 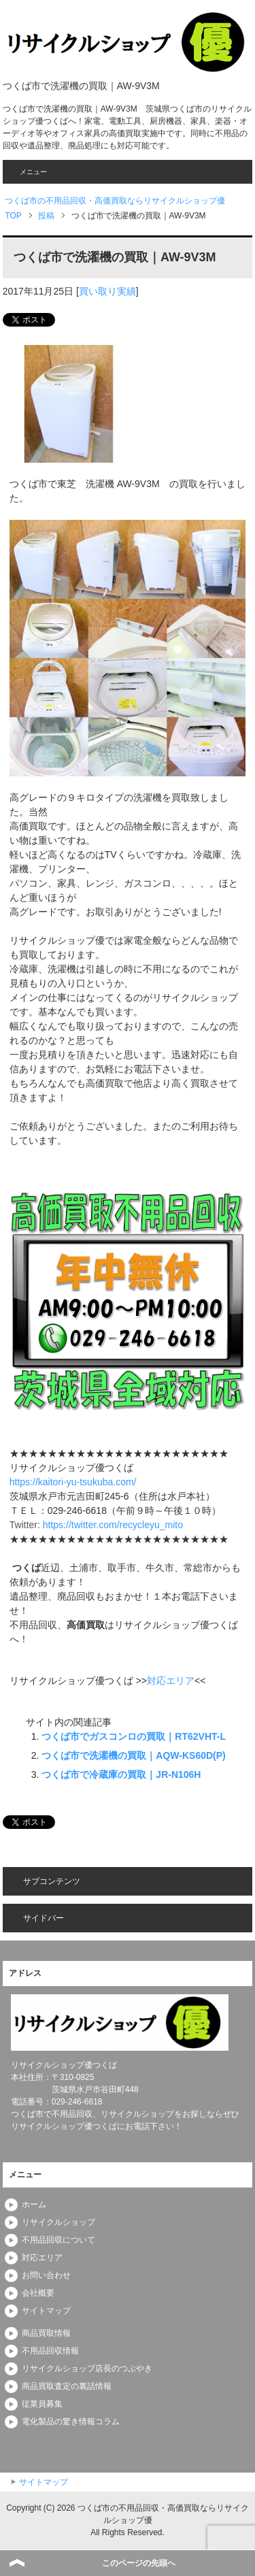 What do you see at coordinates (46, 2333) in the screenshot?
I see `商品買取情報` at bounding box center [46, 2333].